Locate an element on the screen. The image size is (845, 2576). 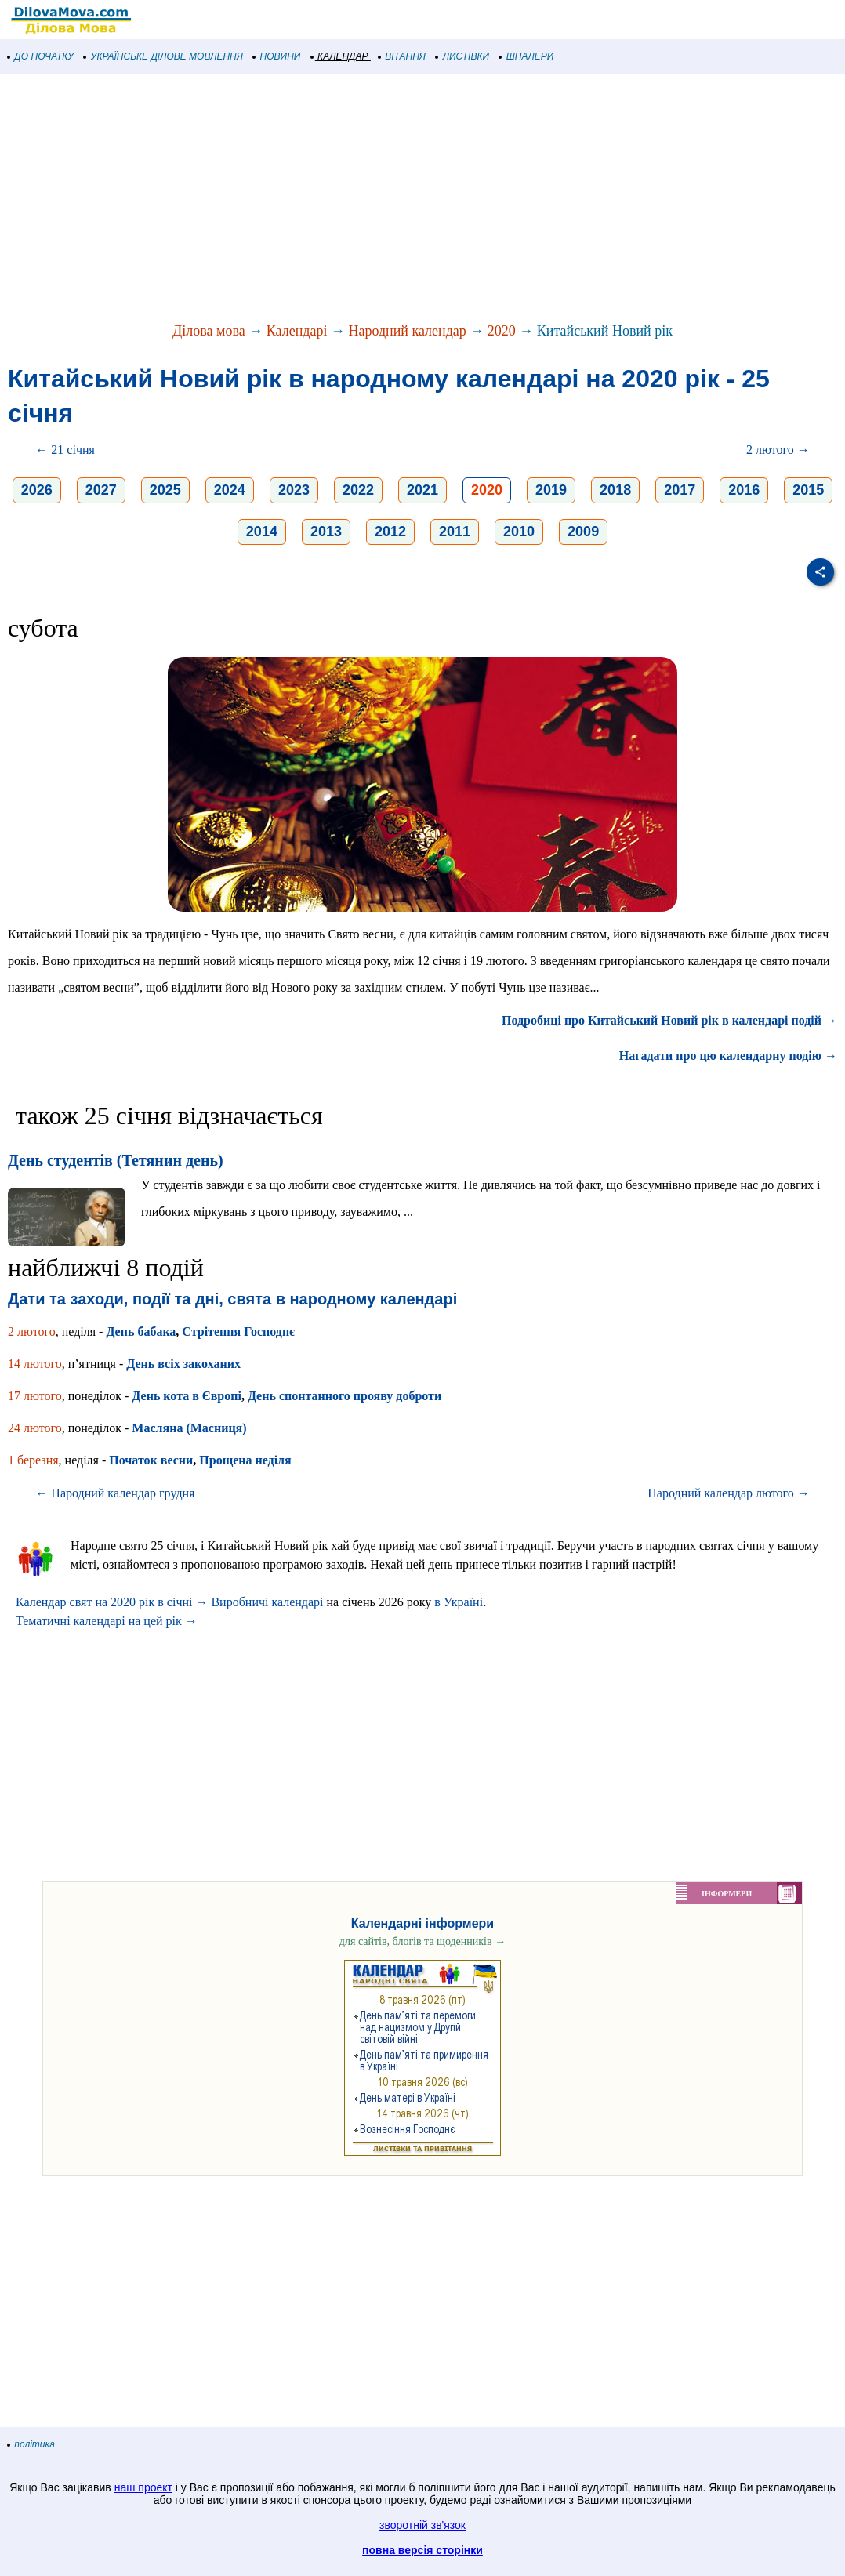
УКРАЇНСЬКЕ ДІЛОВЕ МОВЛЕННЯ is located at coordinates (163, 56).